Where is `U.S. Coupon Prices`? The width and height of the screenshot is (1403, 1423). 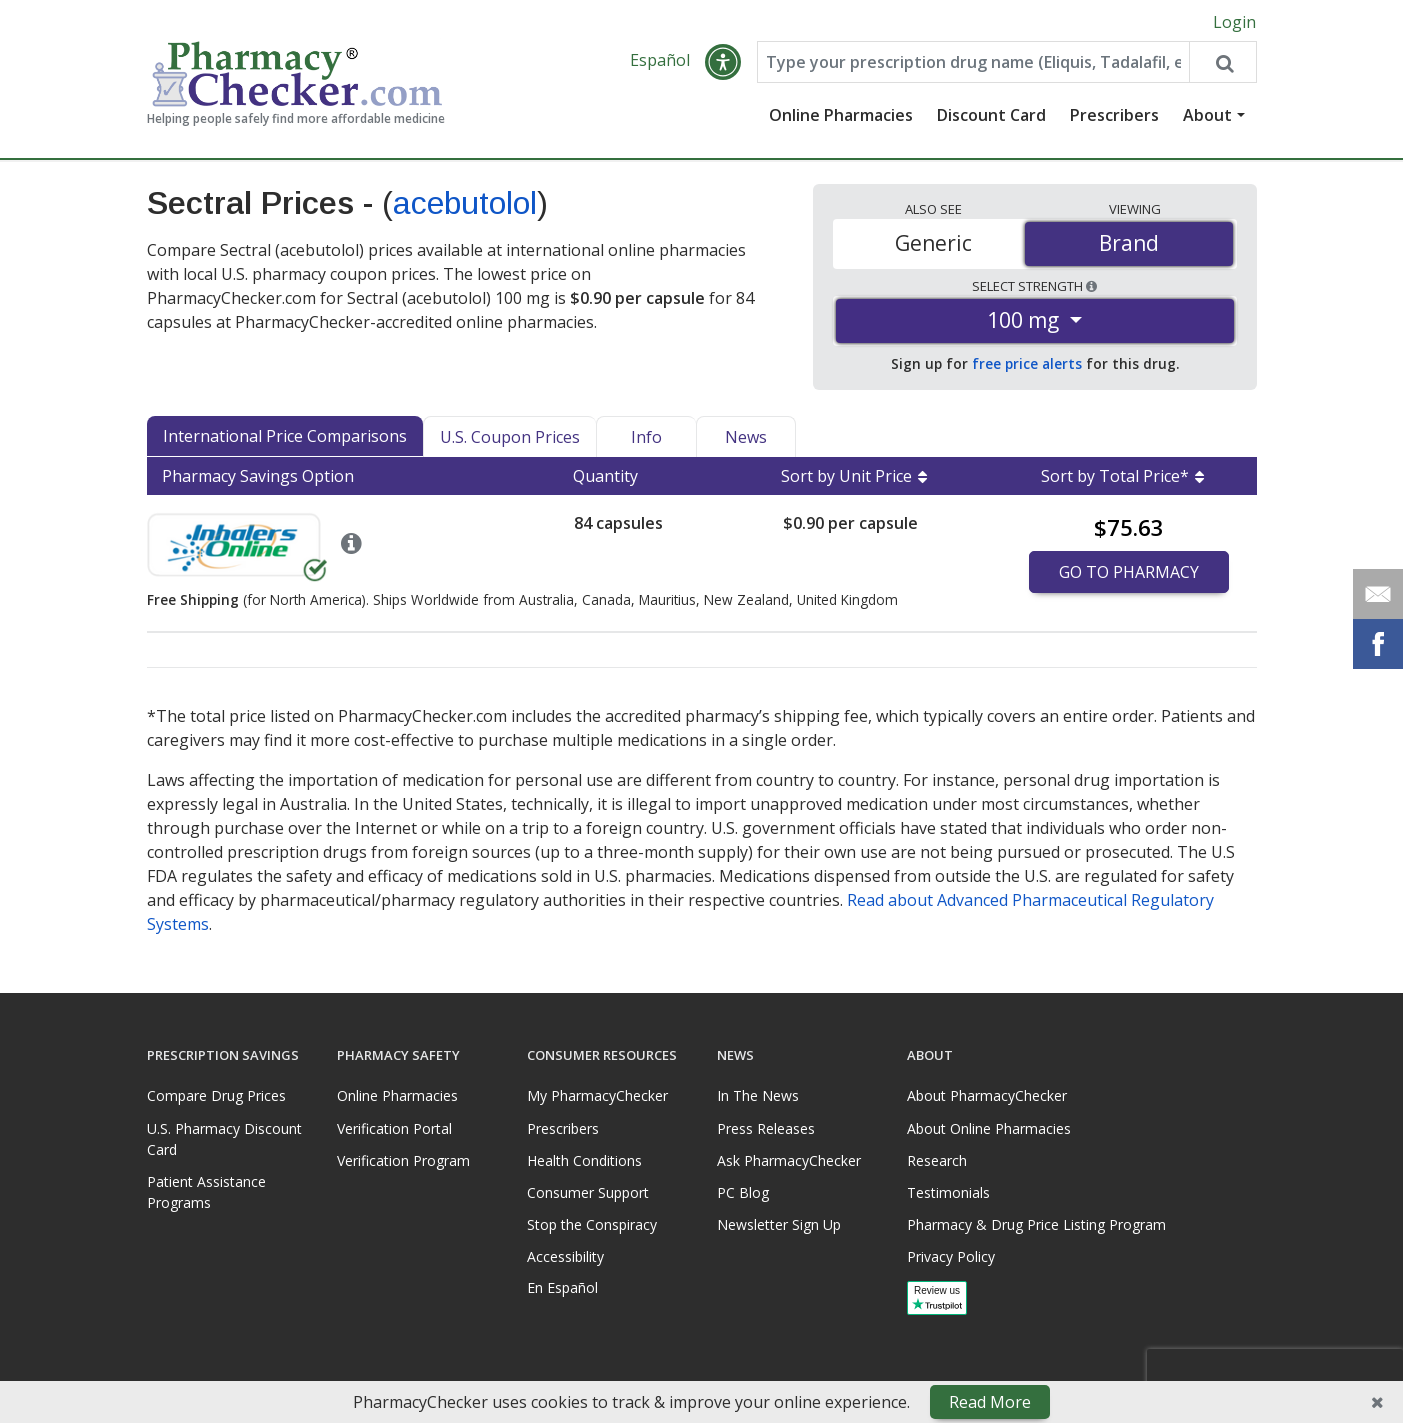 U.S. Coupon Prices is located at coordinates (510, 437).